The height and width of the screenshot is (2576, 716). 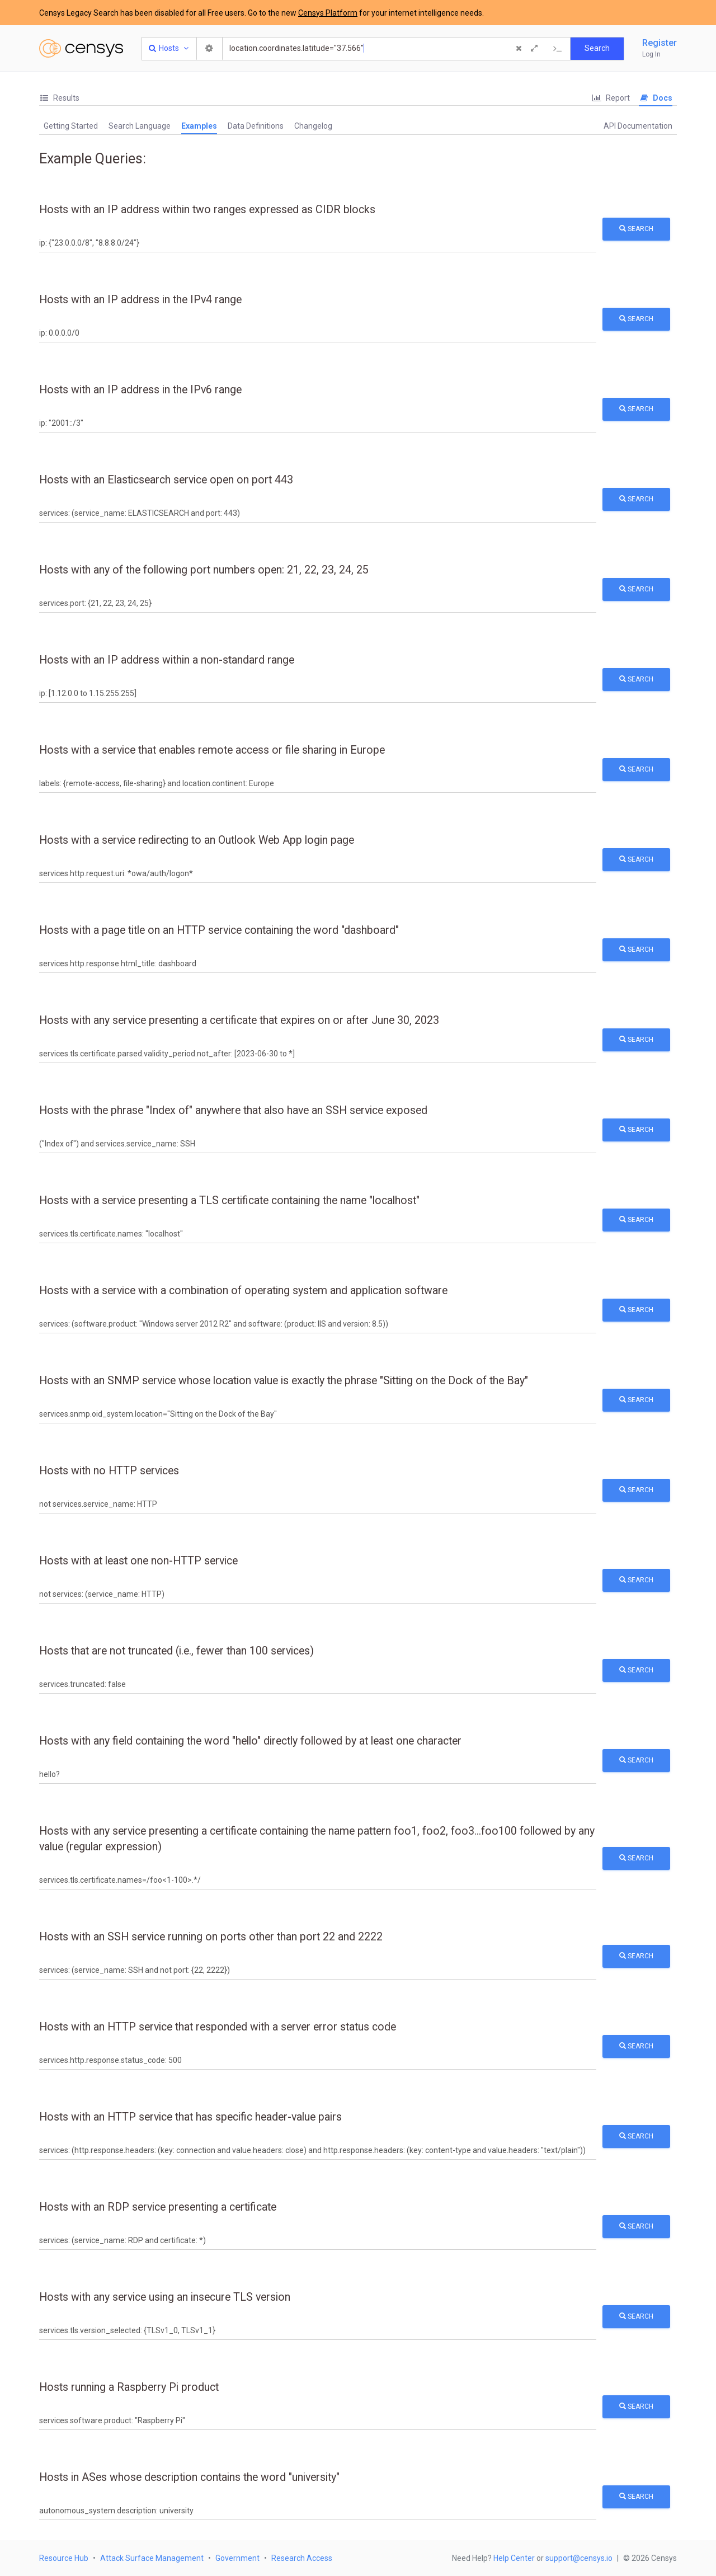 I want to click on Resource Hub, so click(x=63, y=2558).